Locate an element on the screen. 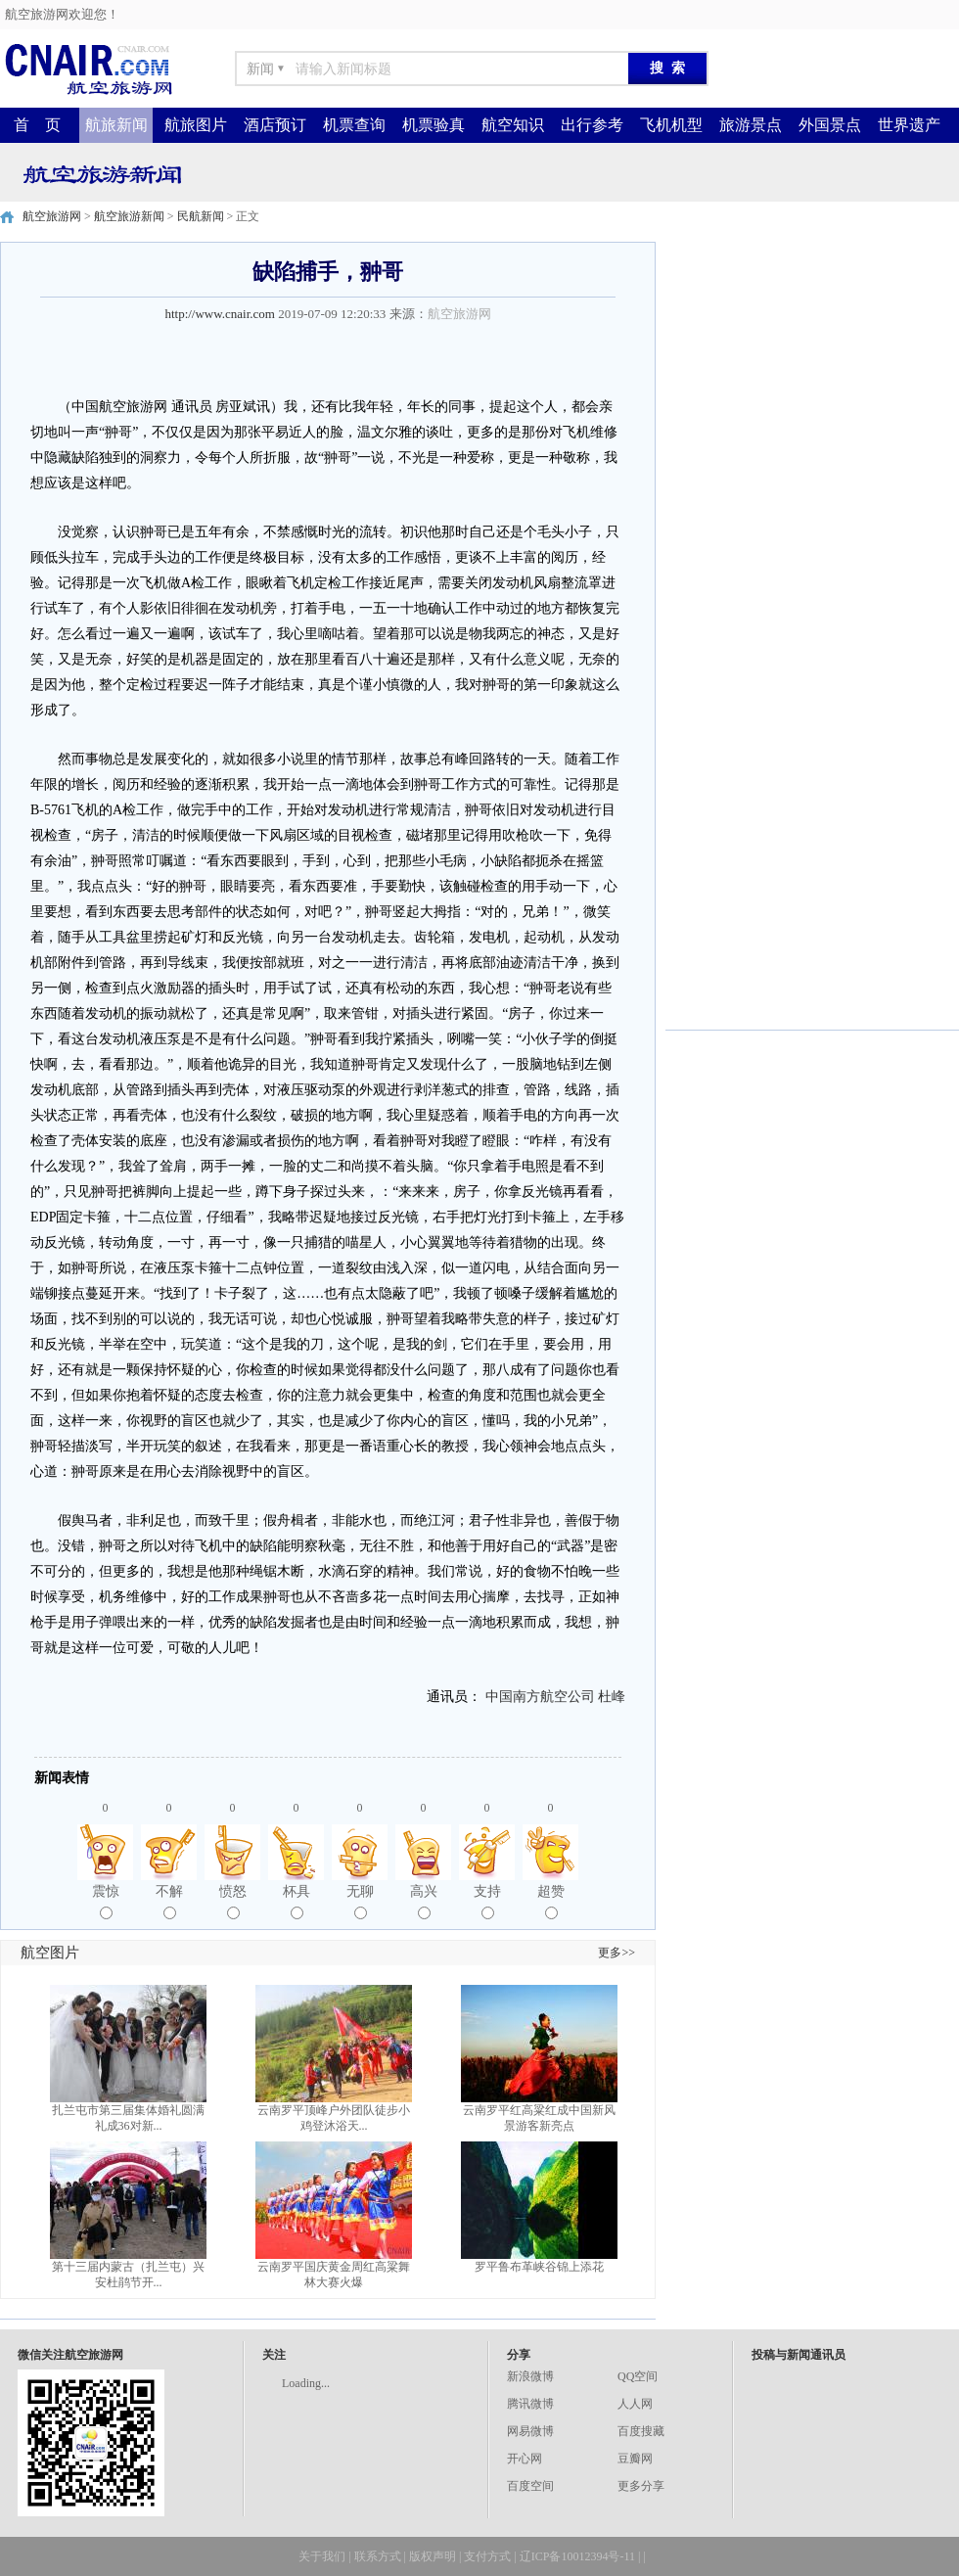  腾讯微博 is located at coordinates (530, 2404).